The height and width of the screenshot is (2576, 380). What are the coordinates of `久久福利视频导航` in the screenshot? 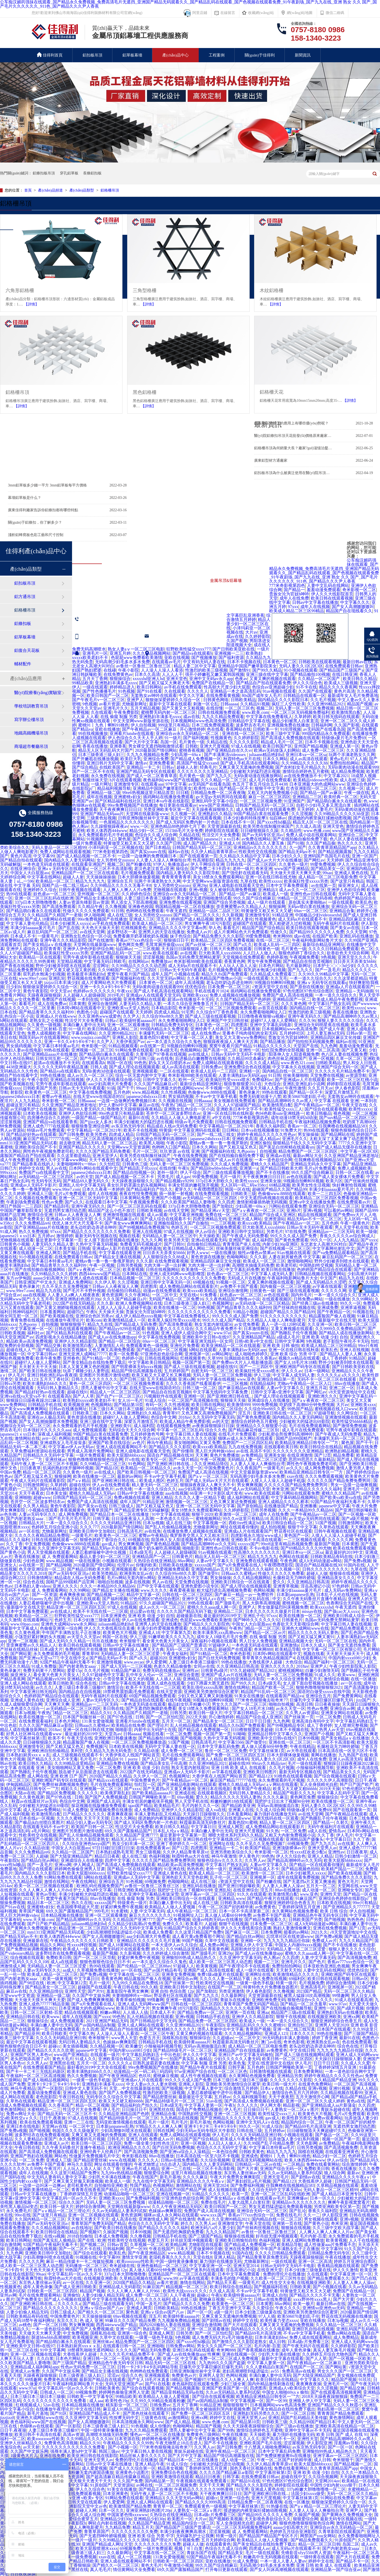 It's located at (250, 2097).